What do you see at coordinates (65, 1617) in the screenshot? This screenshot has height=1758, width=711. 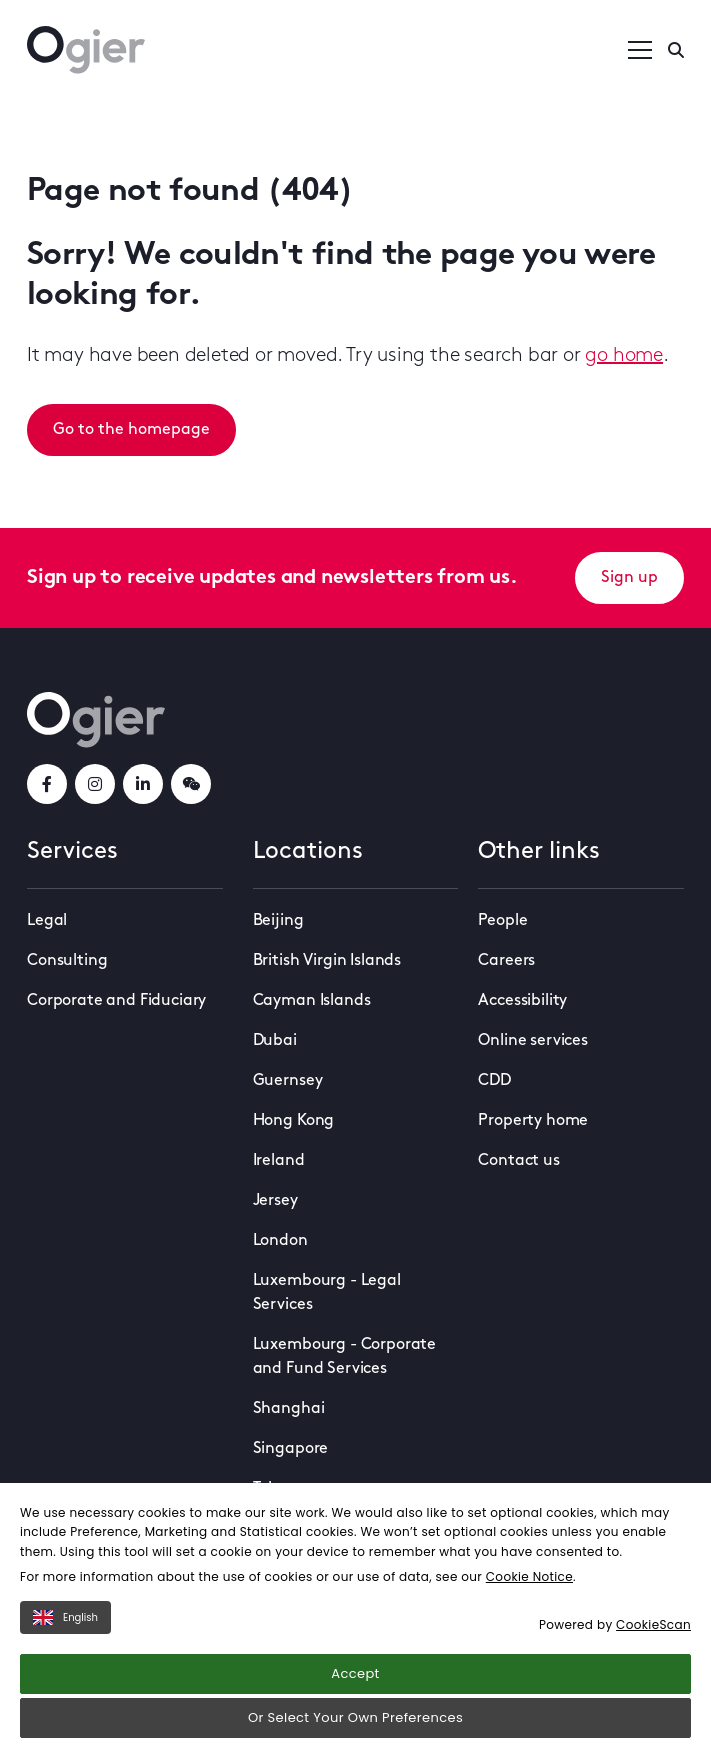 I see `English` at bounding box center [65, 1617].